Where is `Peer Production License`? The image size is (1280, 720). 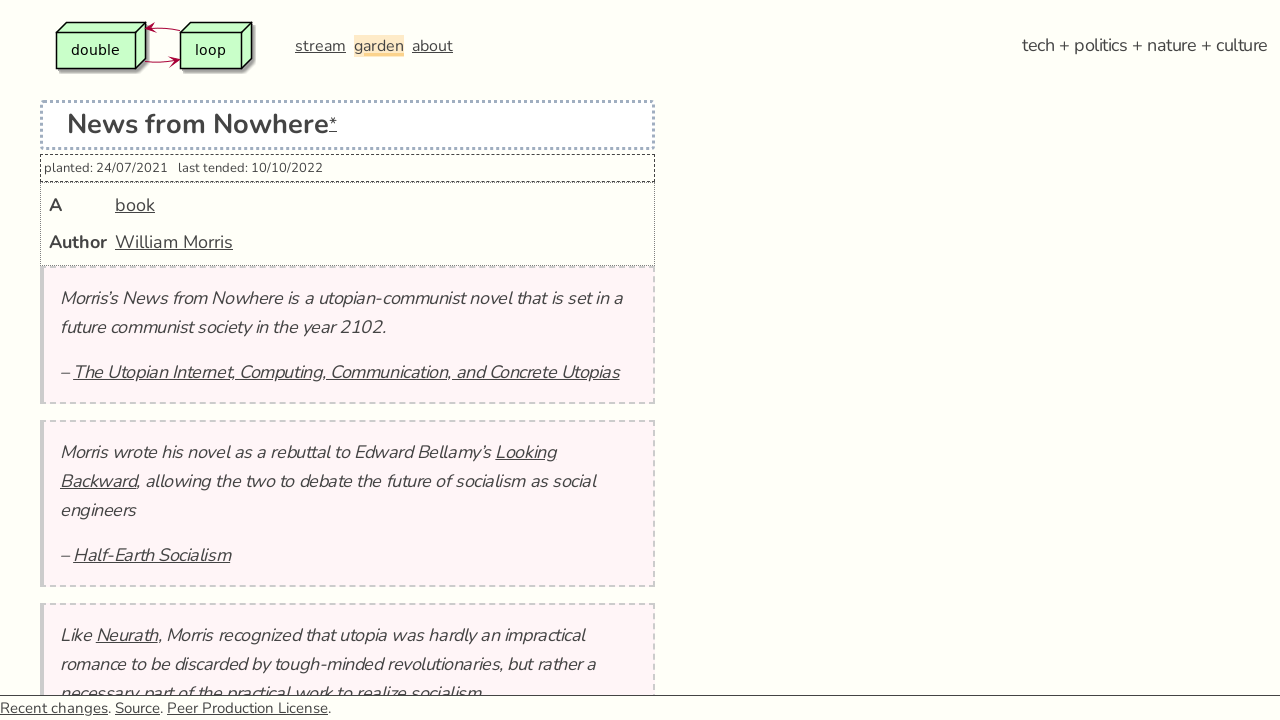 Peer Production License is located at coordinates (247, 708).